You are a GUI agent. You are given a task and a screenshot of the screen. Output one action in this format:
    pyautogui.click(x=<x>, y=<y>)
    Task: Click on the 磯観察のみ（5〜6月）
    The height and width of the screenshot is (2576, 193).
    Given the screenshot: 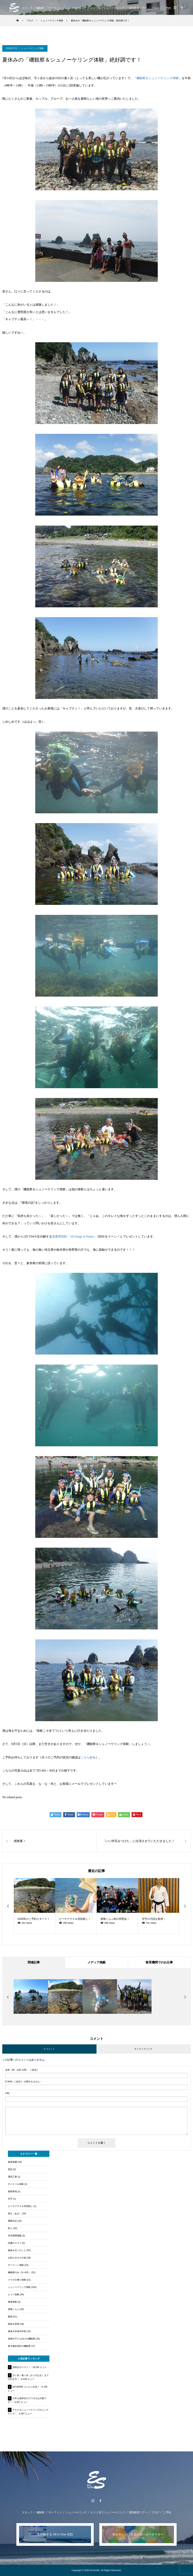 What is the action you would take?
    pyautogui.click(x=19, y=2272)
    